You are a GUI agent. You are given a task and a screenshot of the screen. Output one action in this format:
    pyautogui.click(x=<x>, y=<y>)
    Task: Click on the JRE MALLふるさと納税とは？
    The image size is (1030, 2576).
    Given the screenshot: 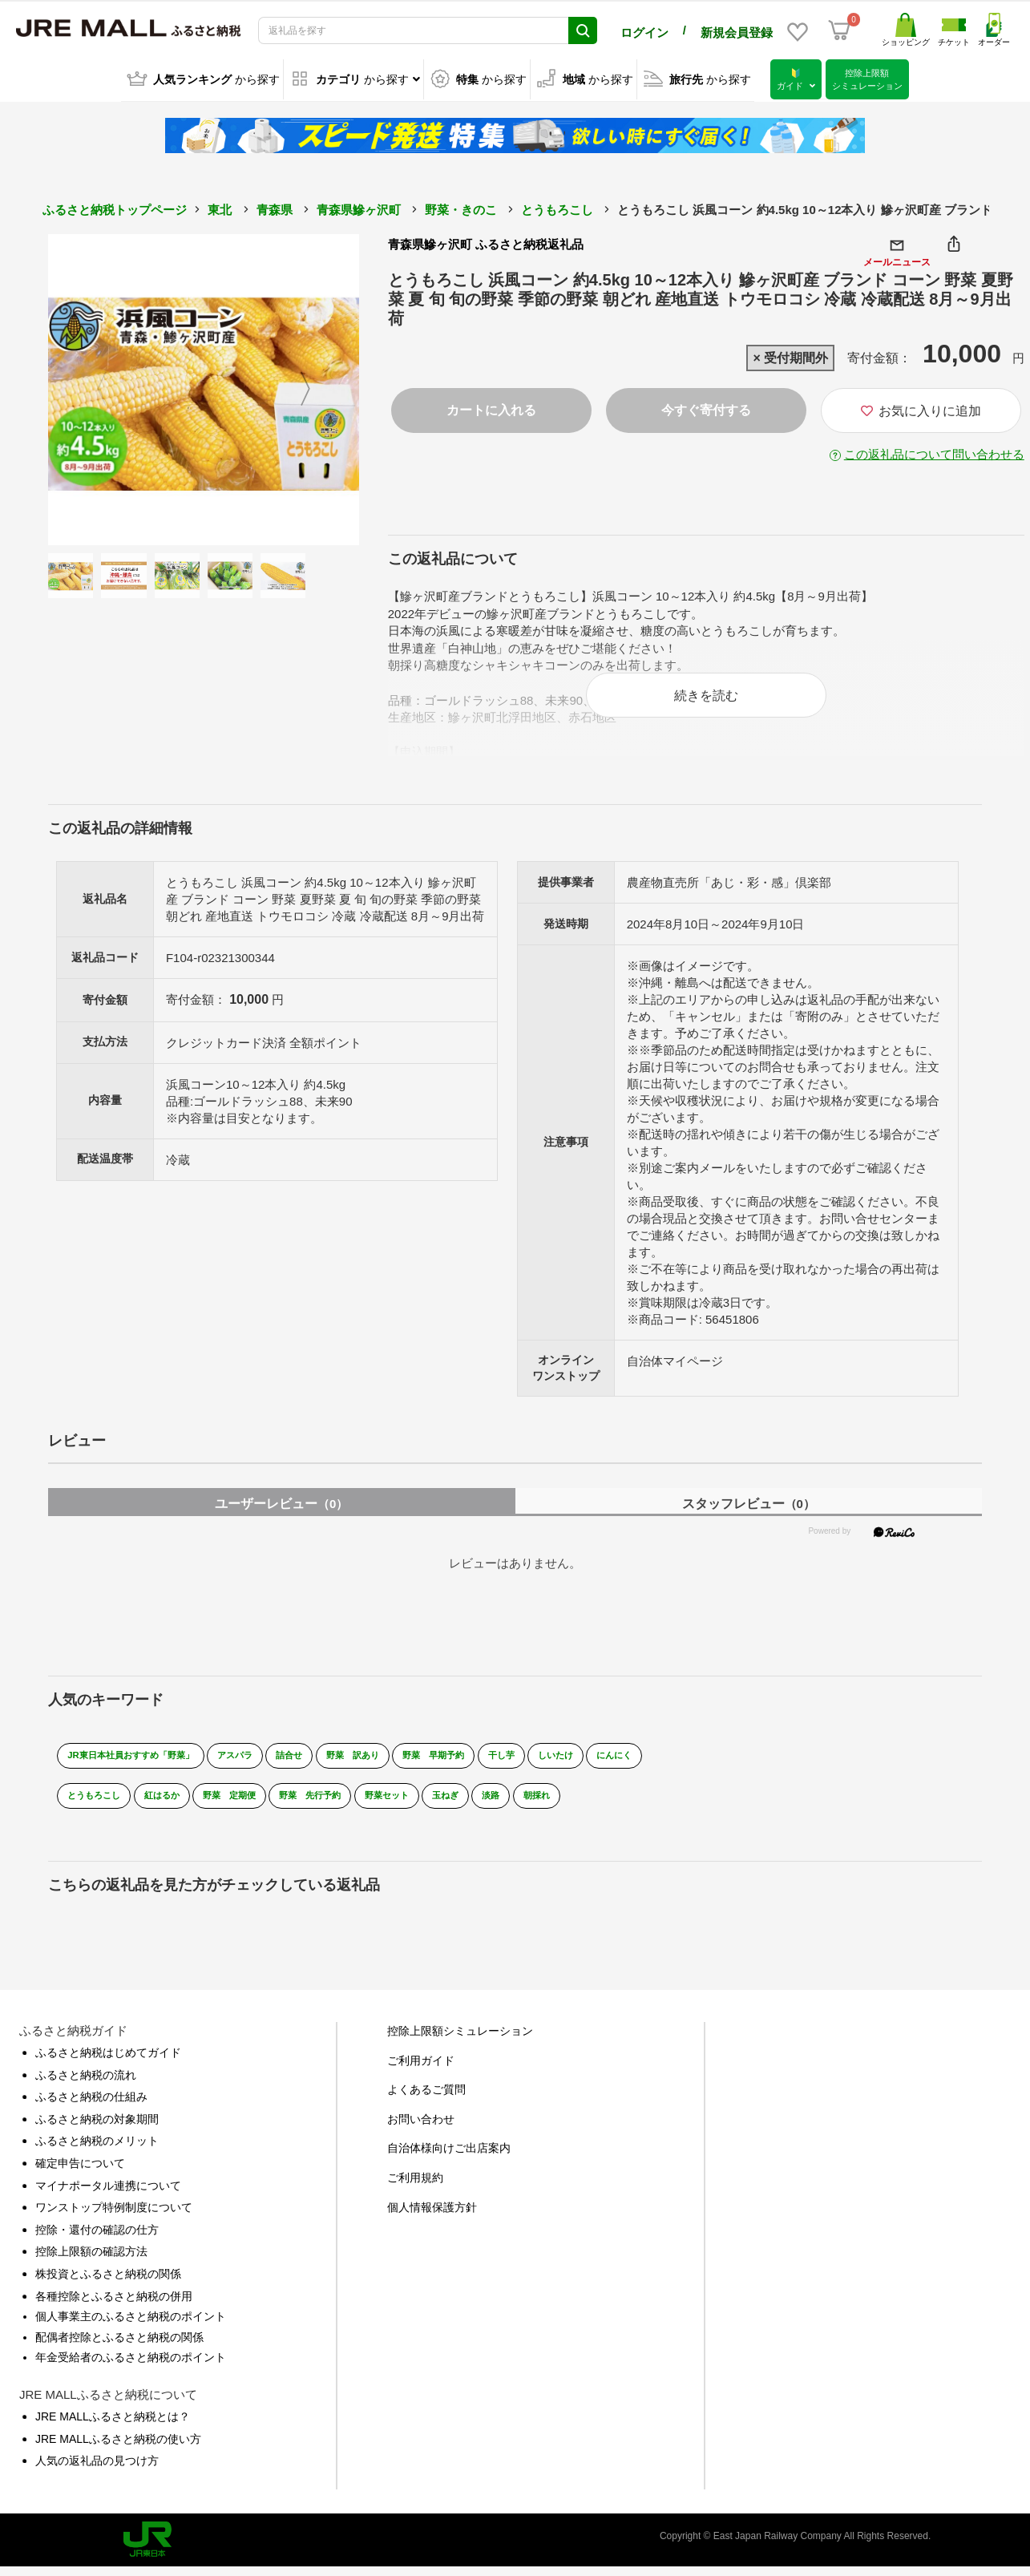 What is the action you would take?
    pyautogui.click(x=112, y=2425)
    